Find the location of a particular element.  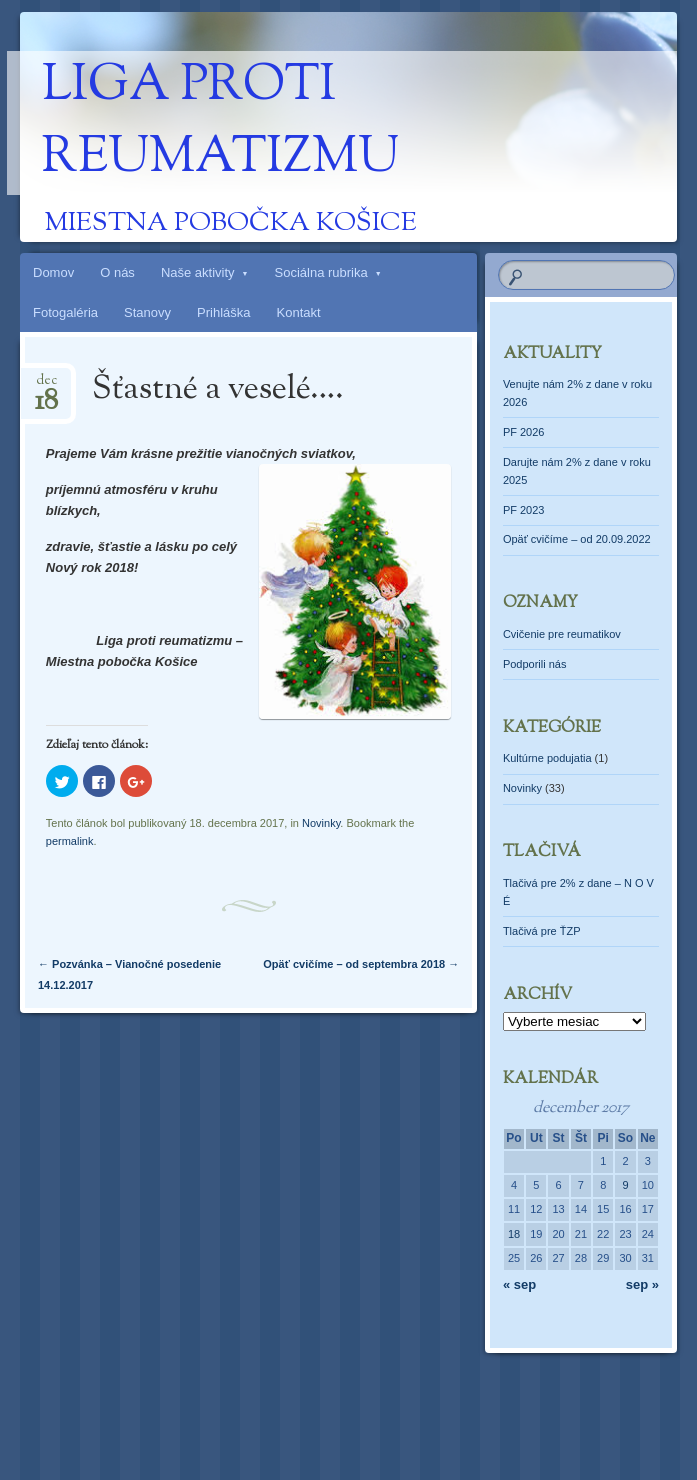

« sep is located at coordinates (519, 1284).